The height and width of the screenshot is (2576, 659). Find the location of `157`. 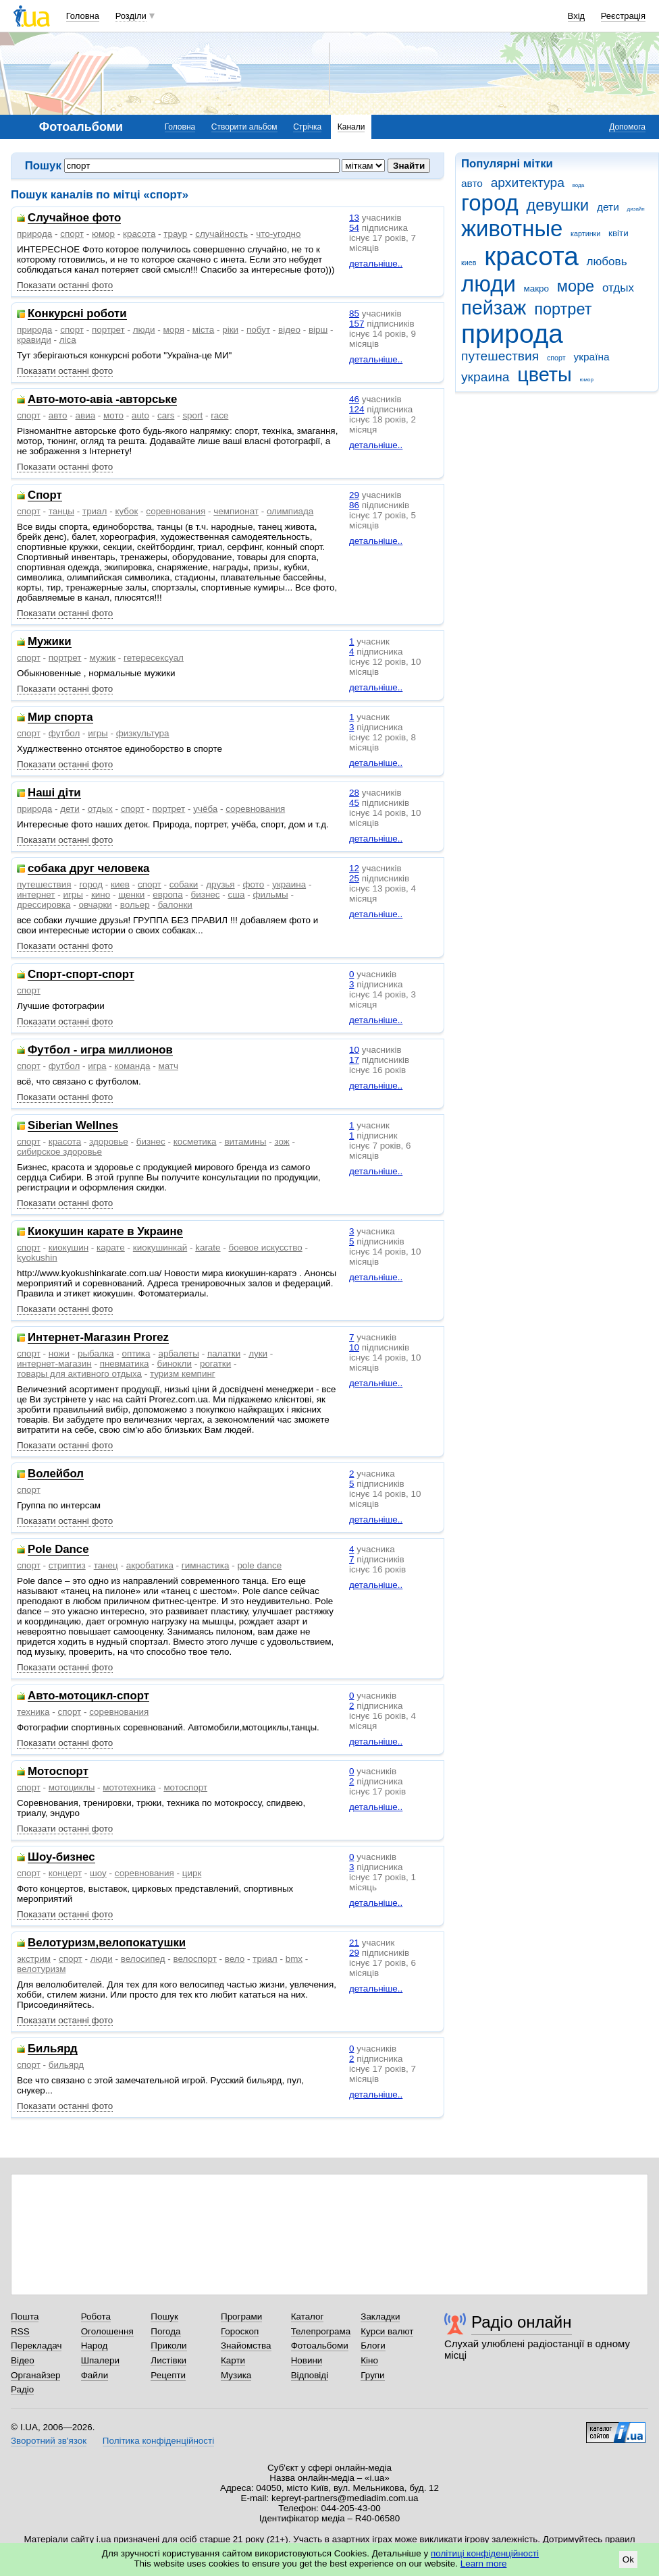

157 is located at coordinates (356, 324).